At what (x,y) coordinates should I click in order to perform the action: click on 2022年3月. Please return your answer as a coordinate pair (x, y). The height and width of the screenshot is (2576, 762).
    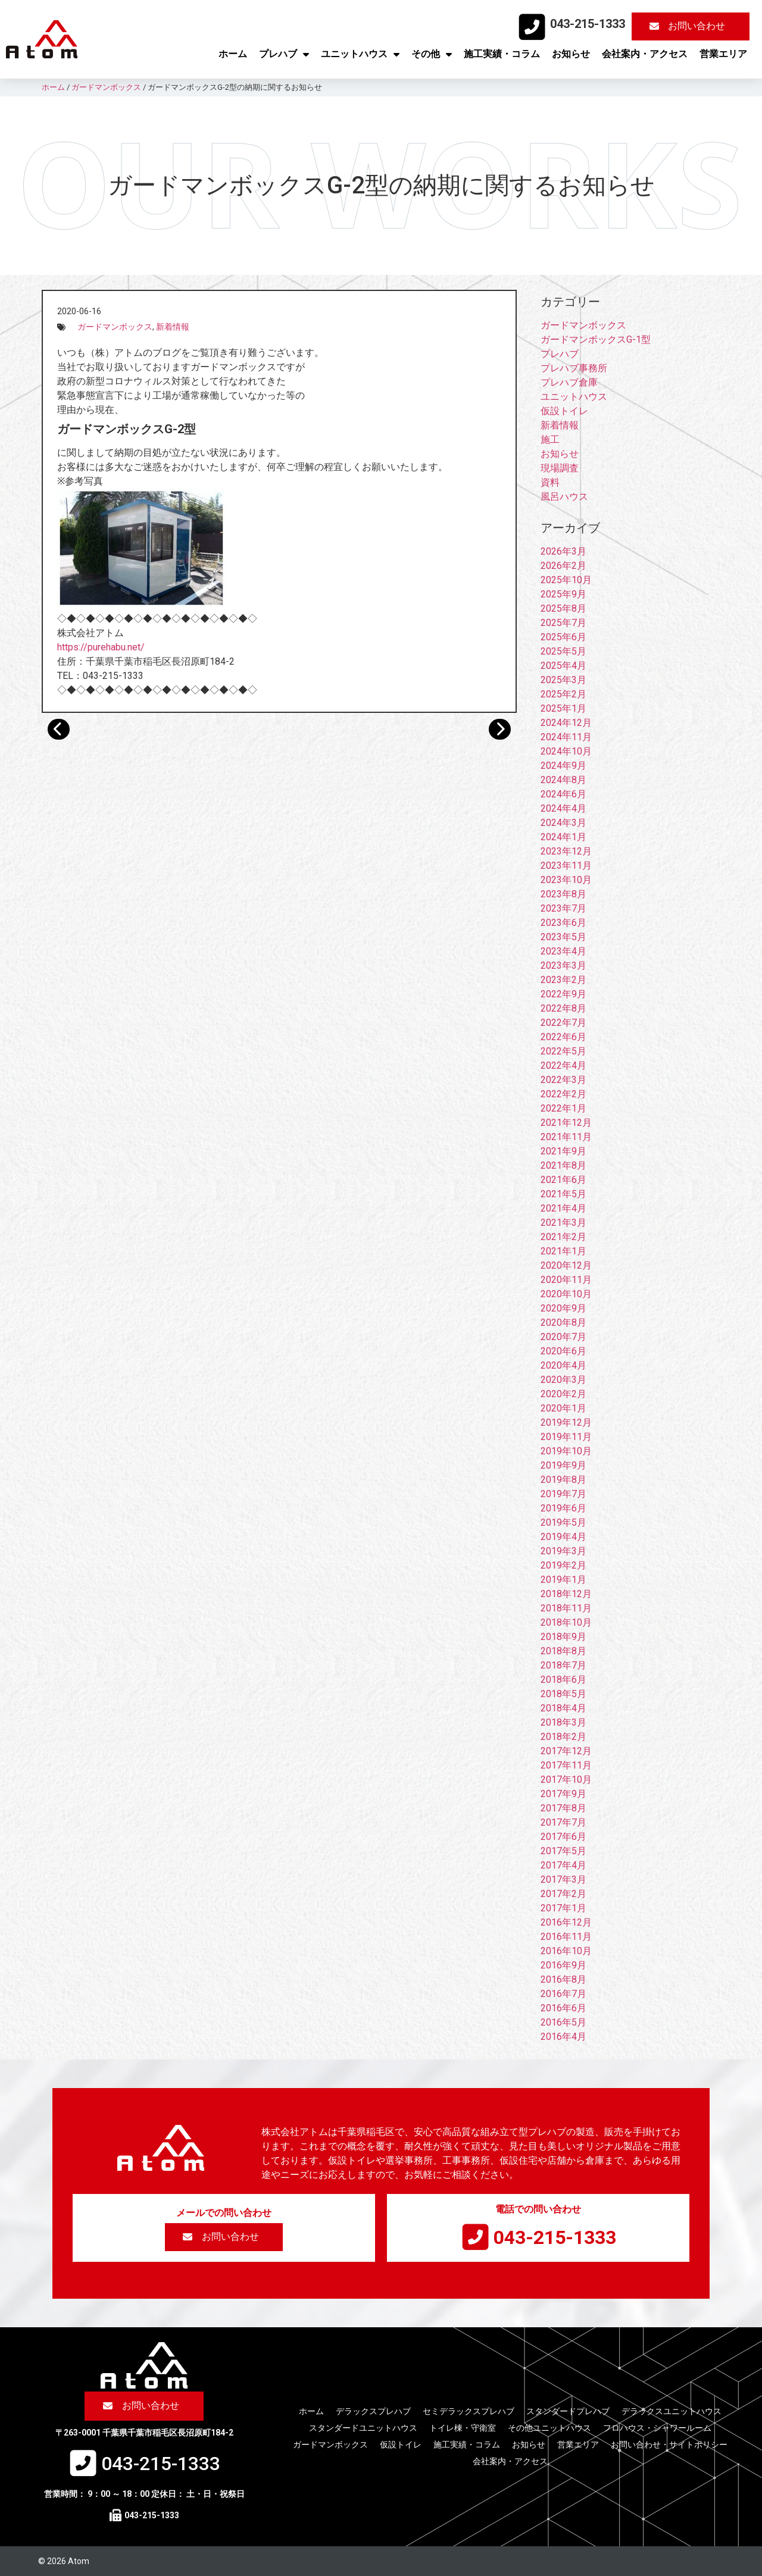
    Looking at the image, I should click on (563, 1079).